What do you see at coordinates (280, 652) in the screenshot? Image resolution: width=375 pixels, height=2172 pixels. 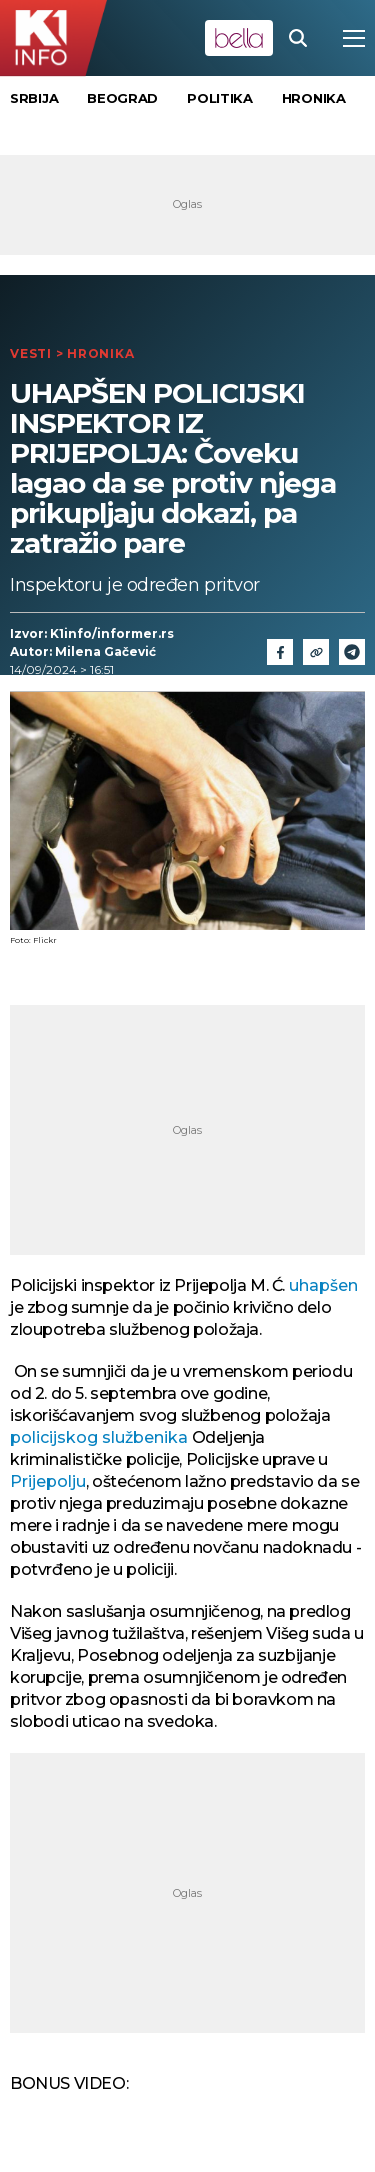 I see `[Fcaebook]` at bounding box center [280, 652].